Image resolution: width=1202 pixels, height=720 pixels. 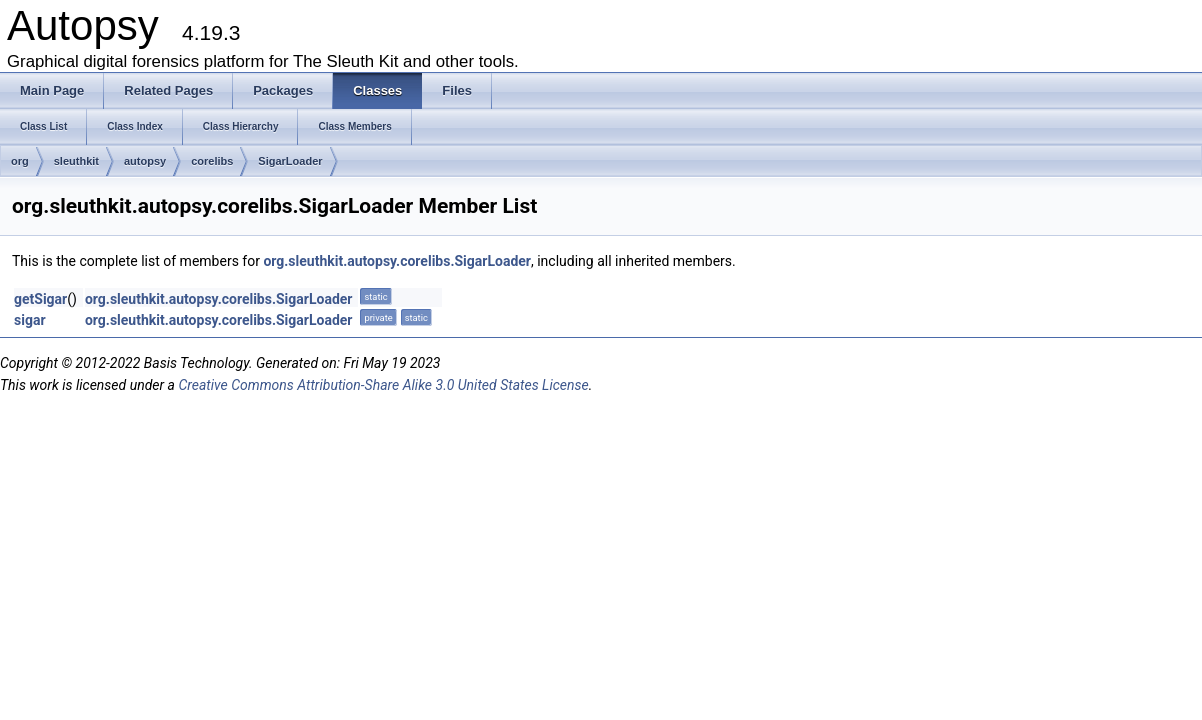 What do you see at coordinates (397, 261) in the screenshot?
I see `org.sleuthkit.autopsy.corelibs.SigarLoader` at bounding box center [397, 261].